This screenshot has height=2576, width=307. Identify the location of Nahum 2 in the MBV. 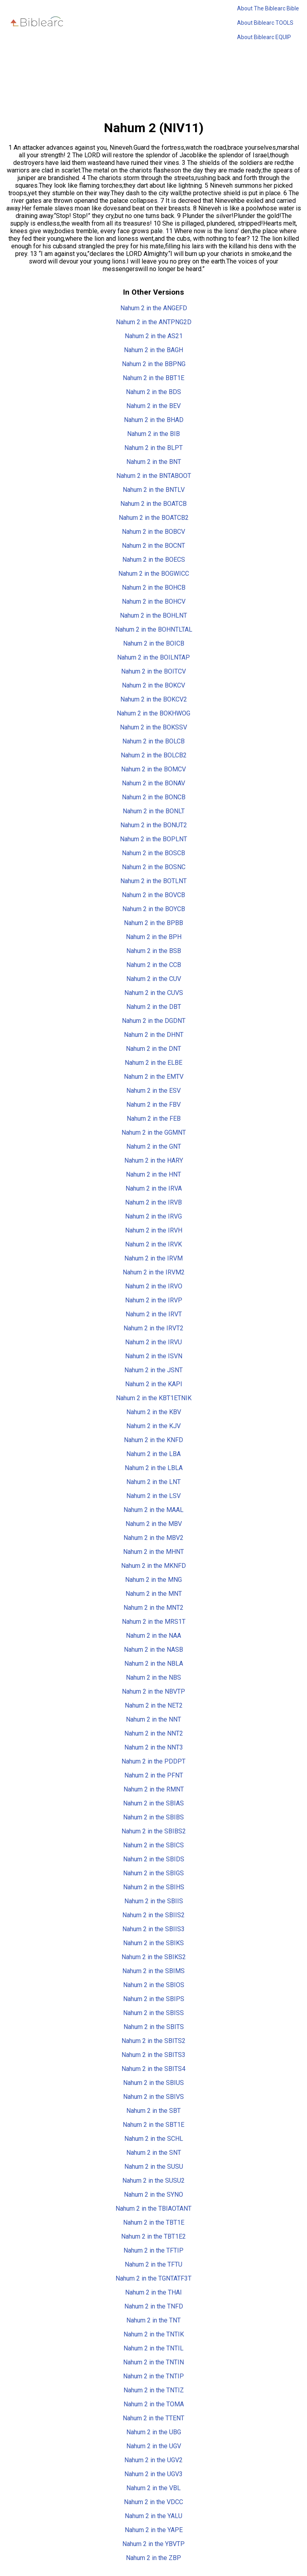
(154, 1524).